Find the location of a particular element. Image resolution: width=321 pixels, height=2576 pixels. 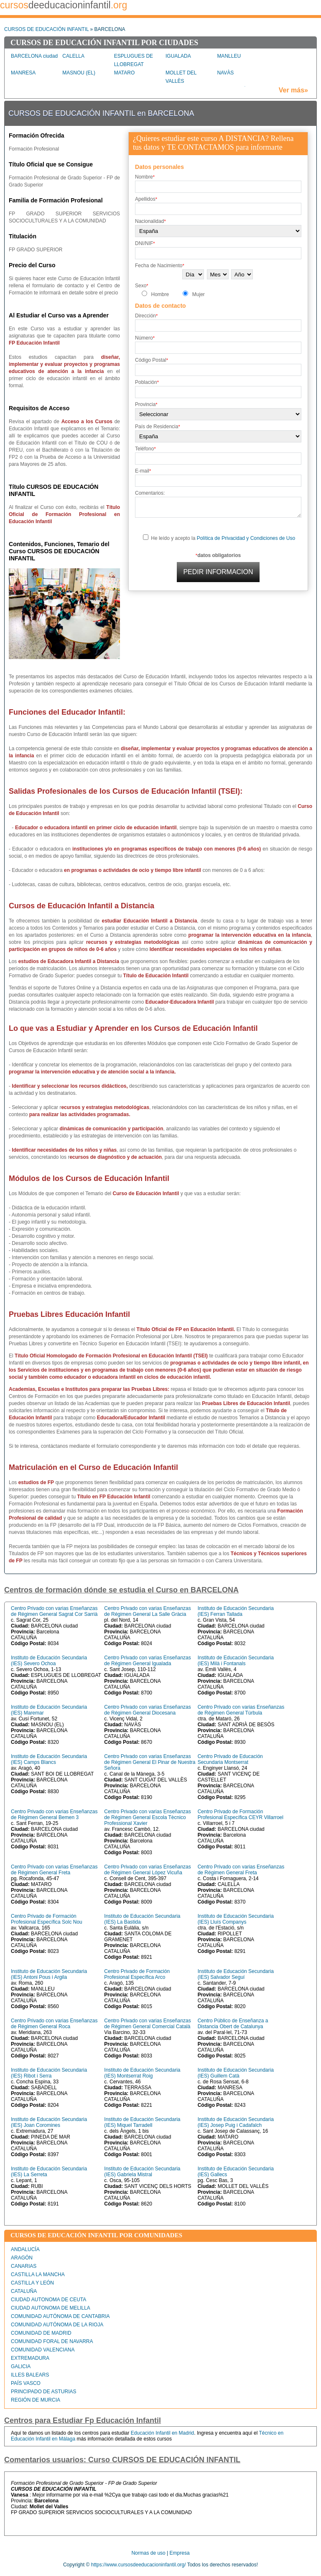

ARAGÓN is located at coordinates (22, 2258).